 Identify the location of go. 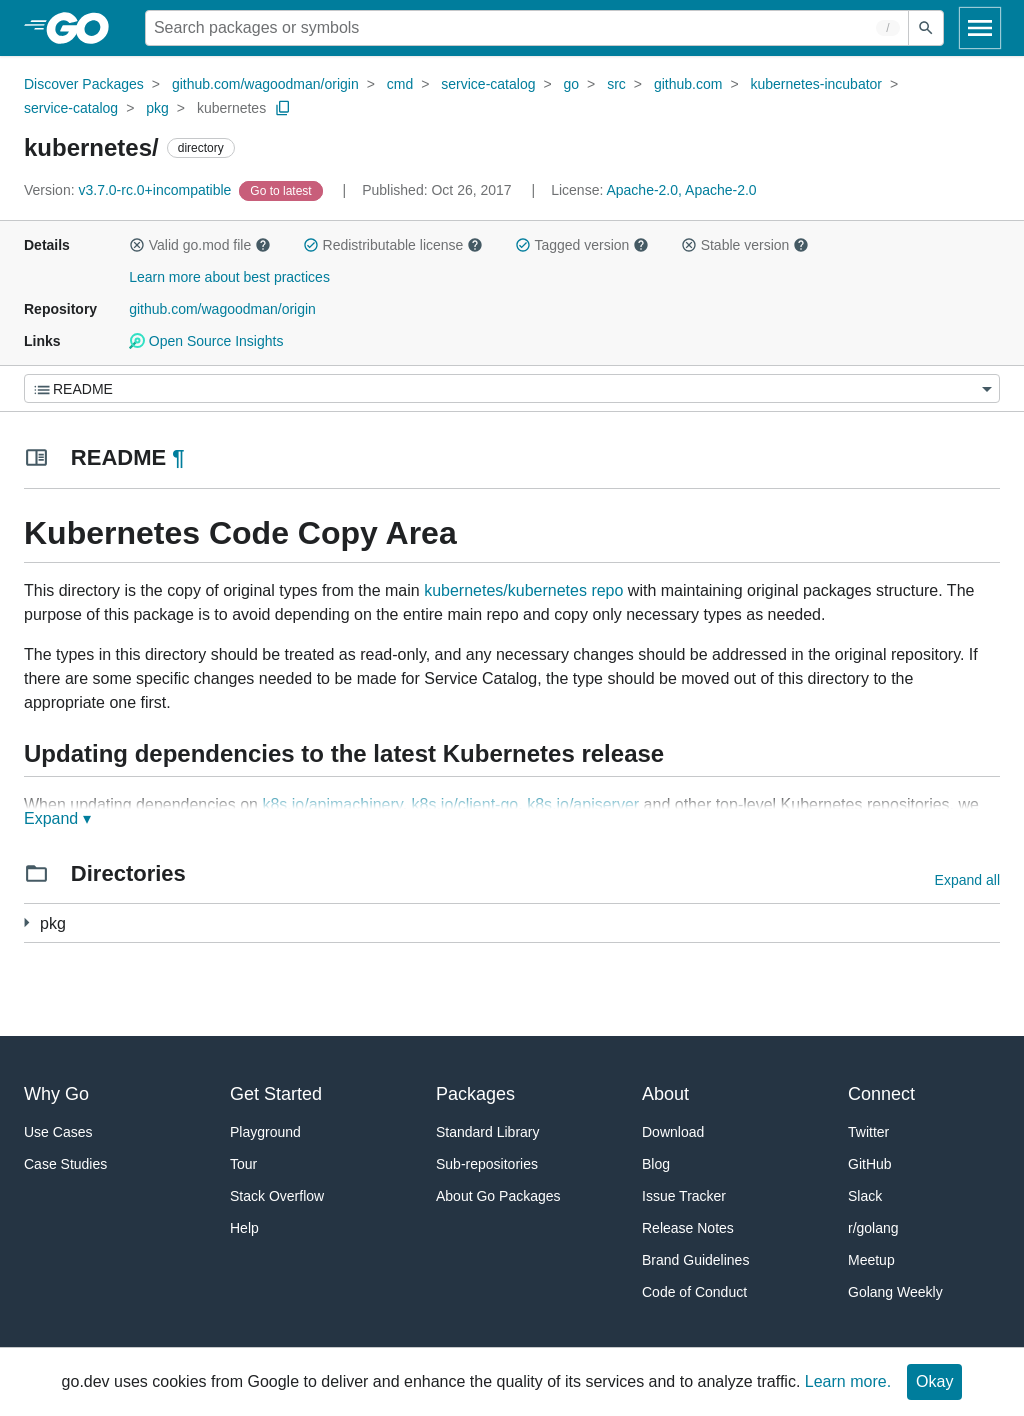
(572, 84).